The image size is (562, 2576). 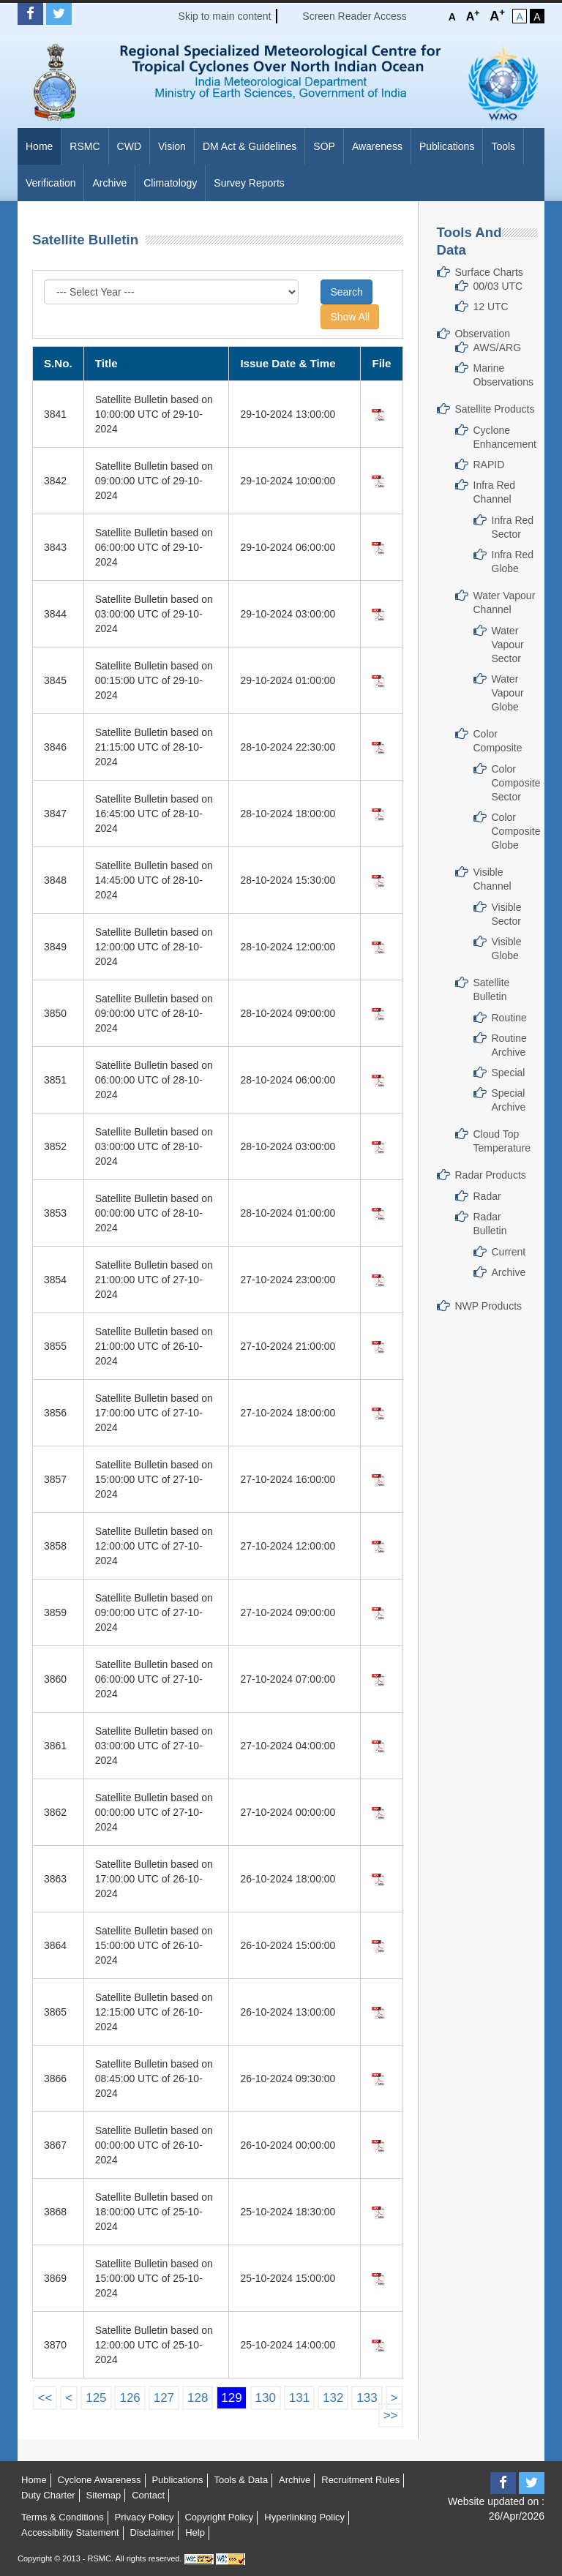 What do you see at coordinates (482, 333) in the screenshot?
I see `Observation` at bounding box center [482, 333].